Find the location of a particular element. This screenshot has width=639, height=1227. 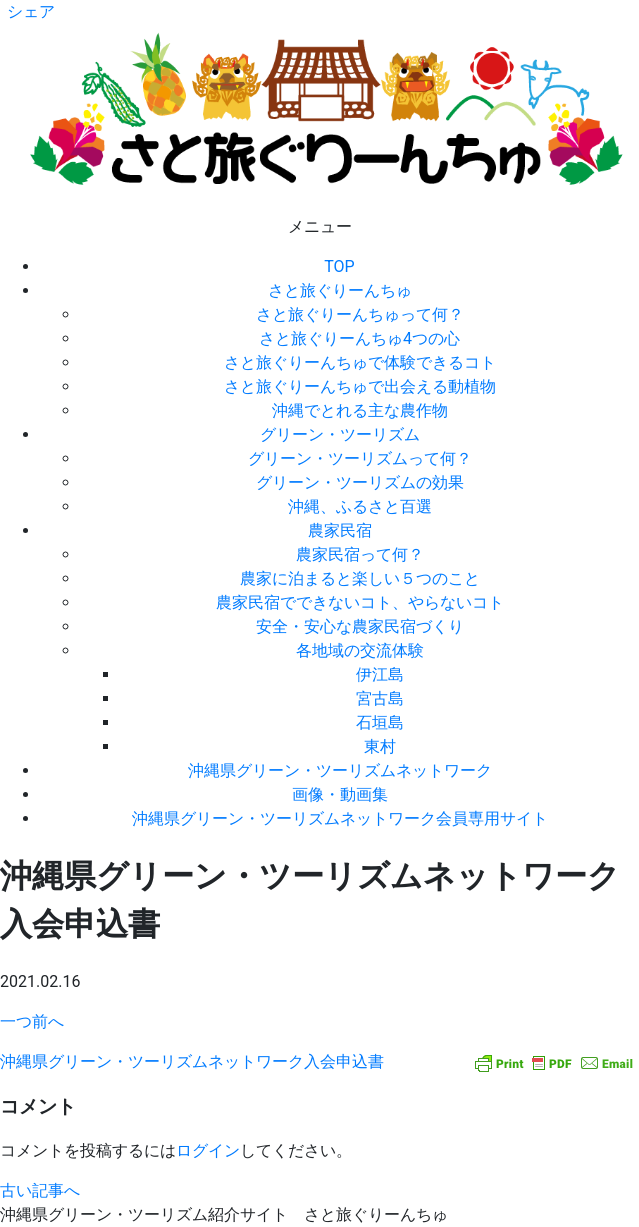

さと旅ぐりーんちゅで出会える動植物 is located at coordinates (360, 386).